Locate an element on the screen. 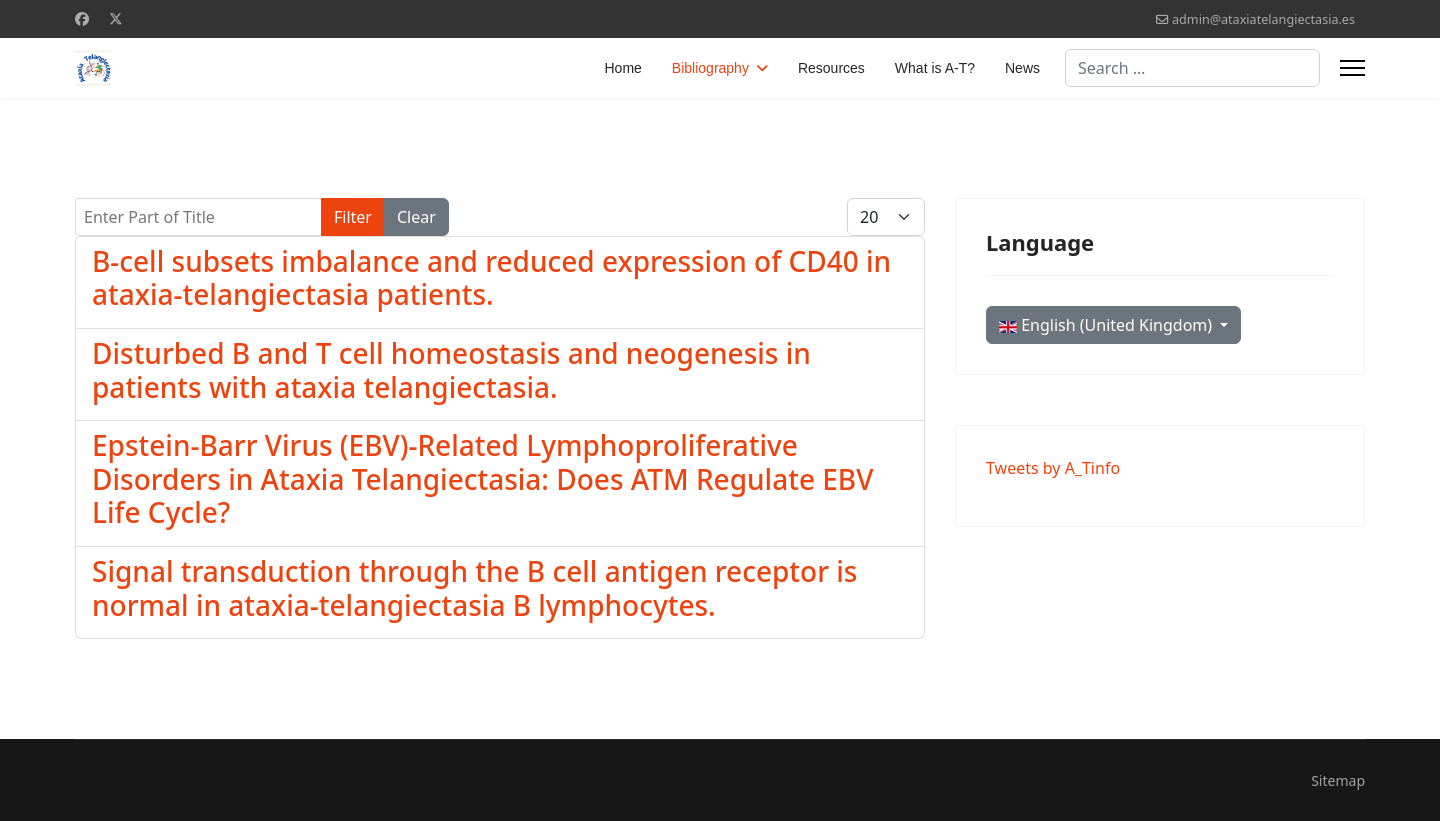  Disturbed B and T cell homeostasis and neogenesis in patients with ataxia telangiectasia. is located at coordinates (451, 370).